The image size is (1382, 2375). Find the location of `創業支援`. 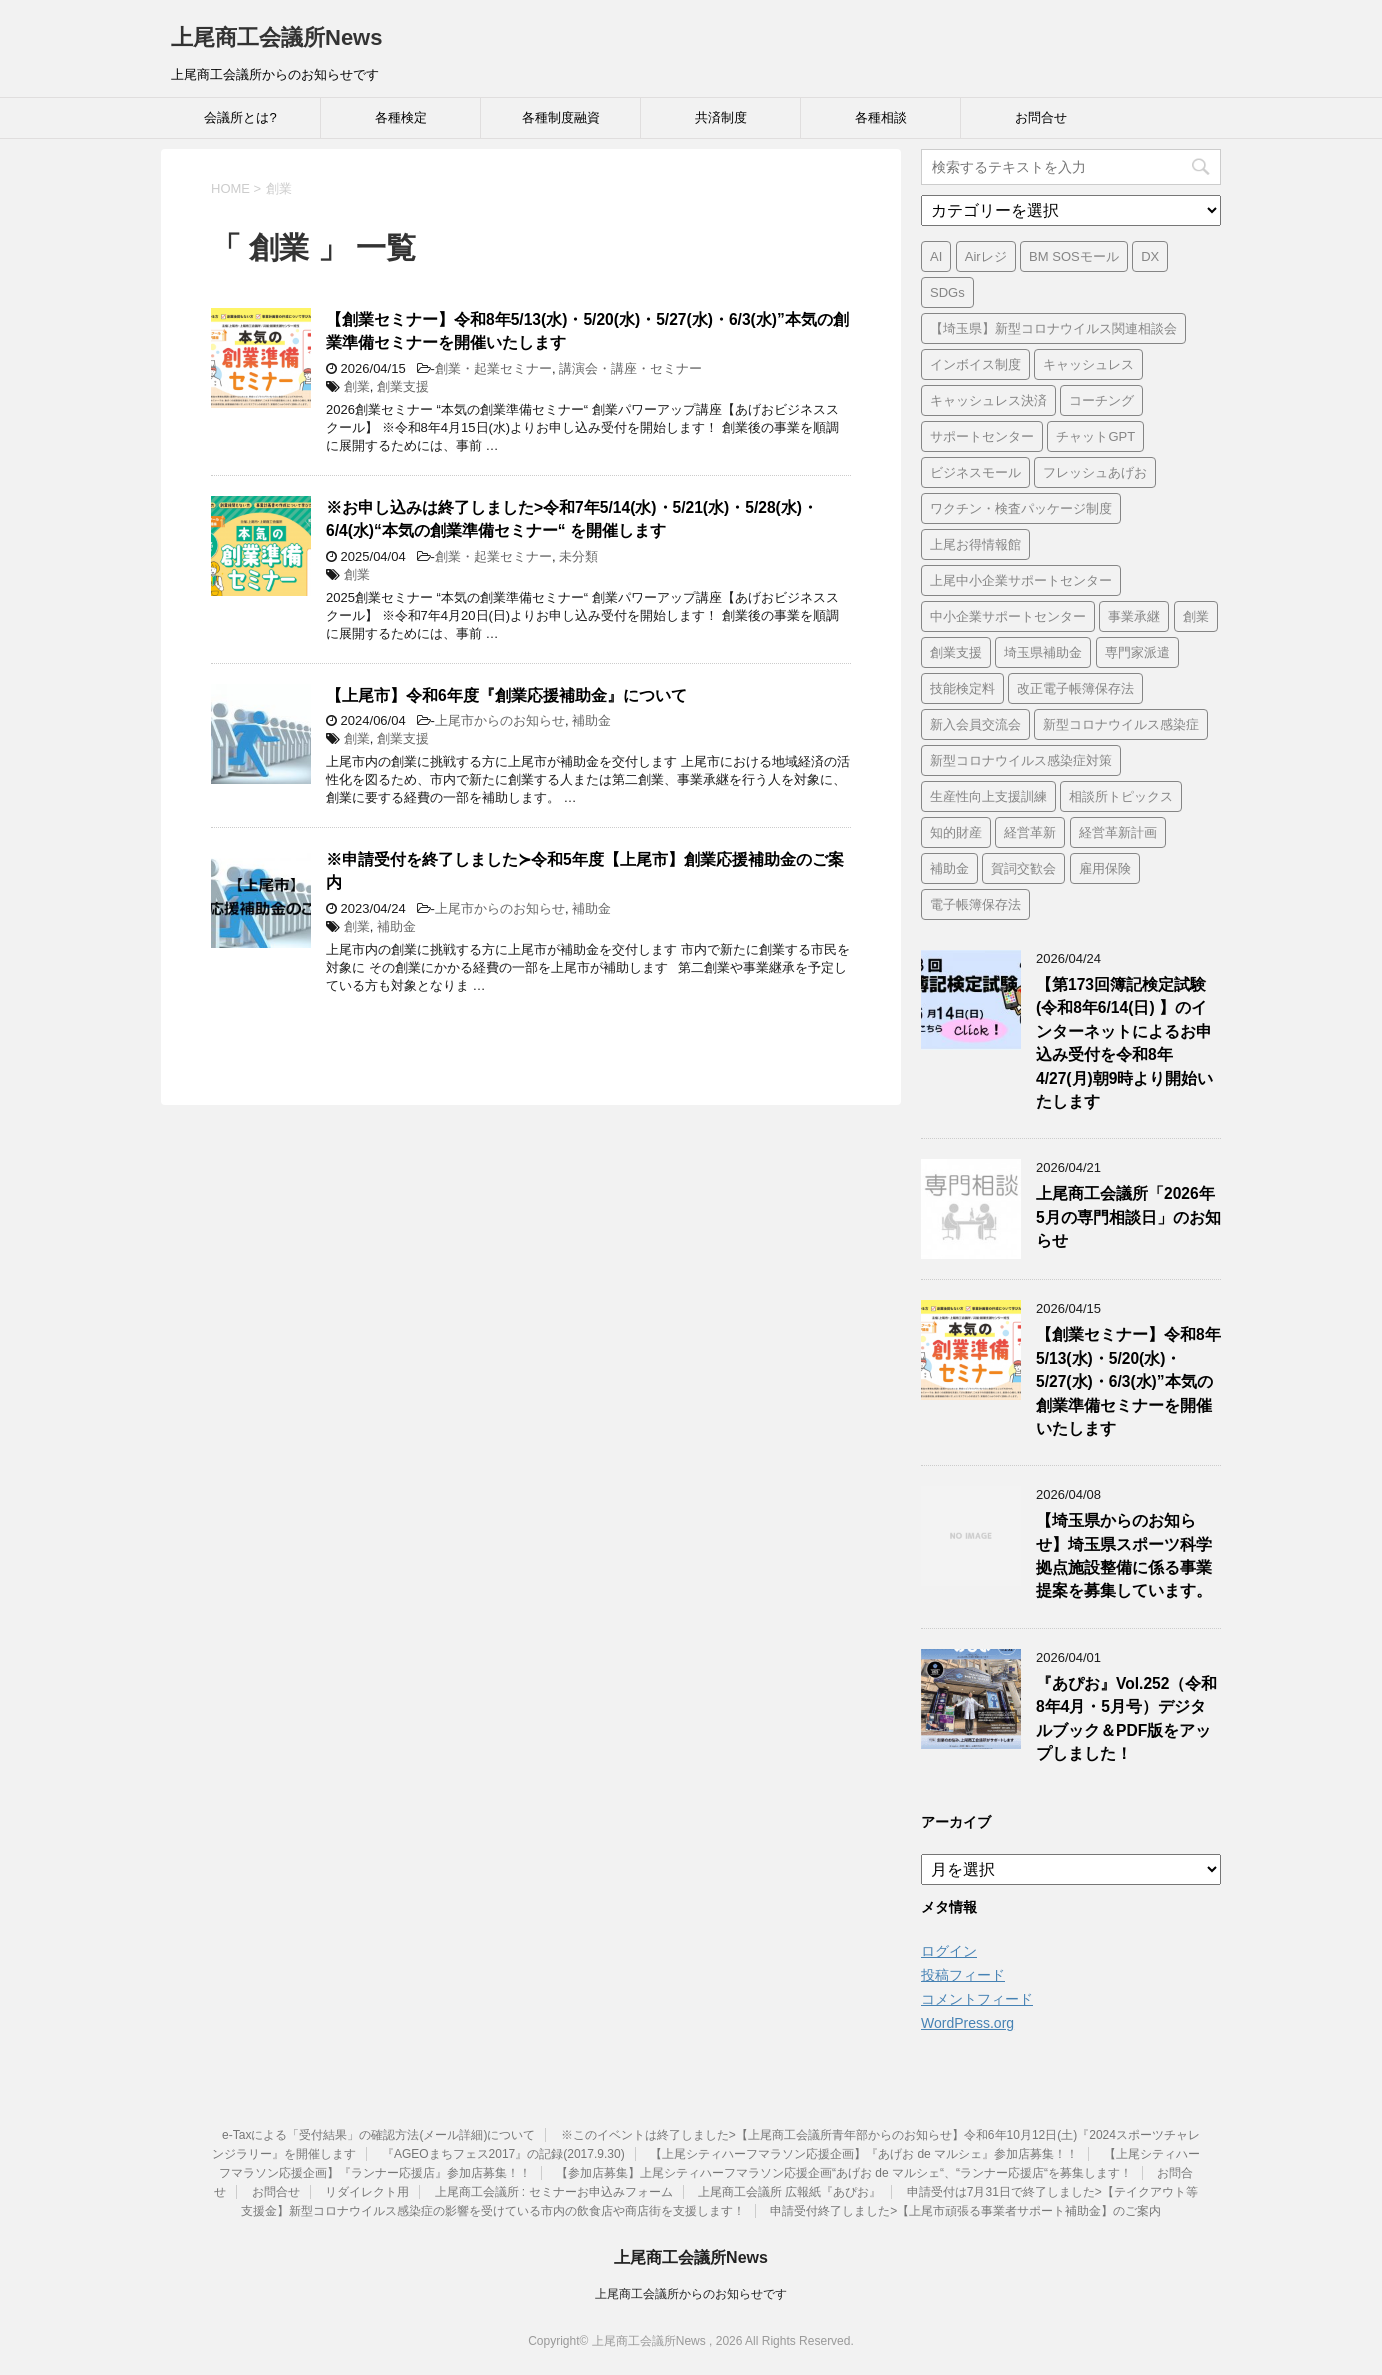

創業支援 is located at coordinates (403, 386).